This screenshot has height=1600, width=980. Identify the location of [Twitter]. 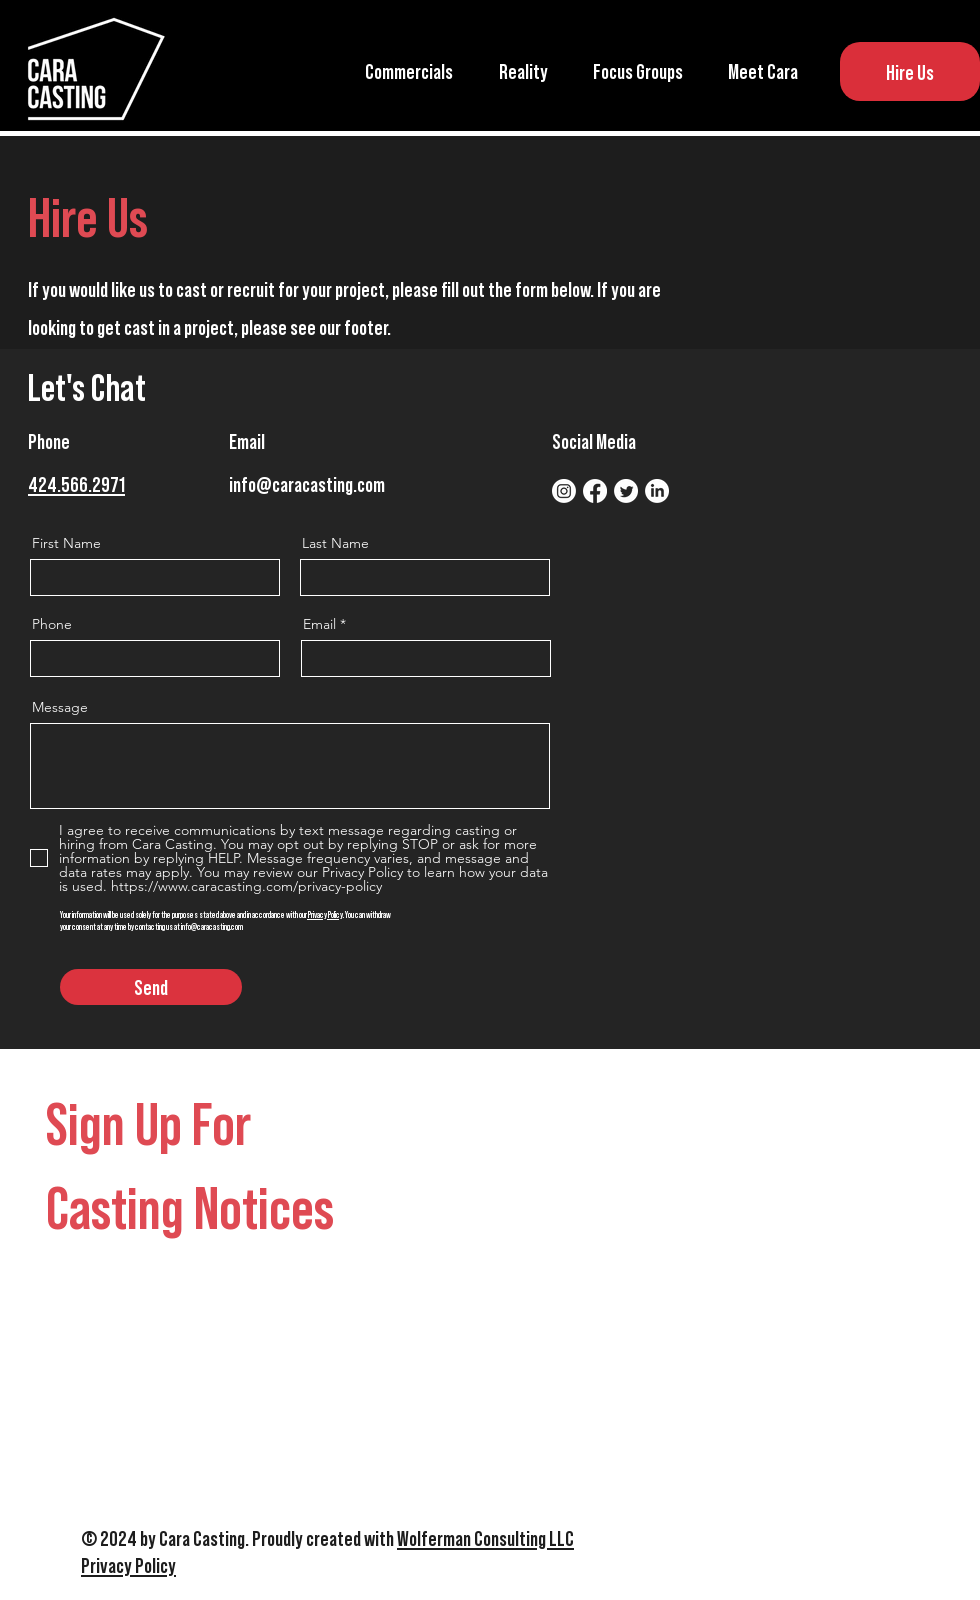
(626, 491).